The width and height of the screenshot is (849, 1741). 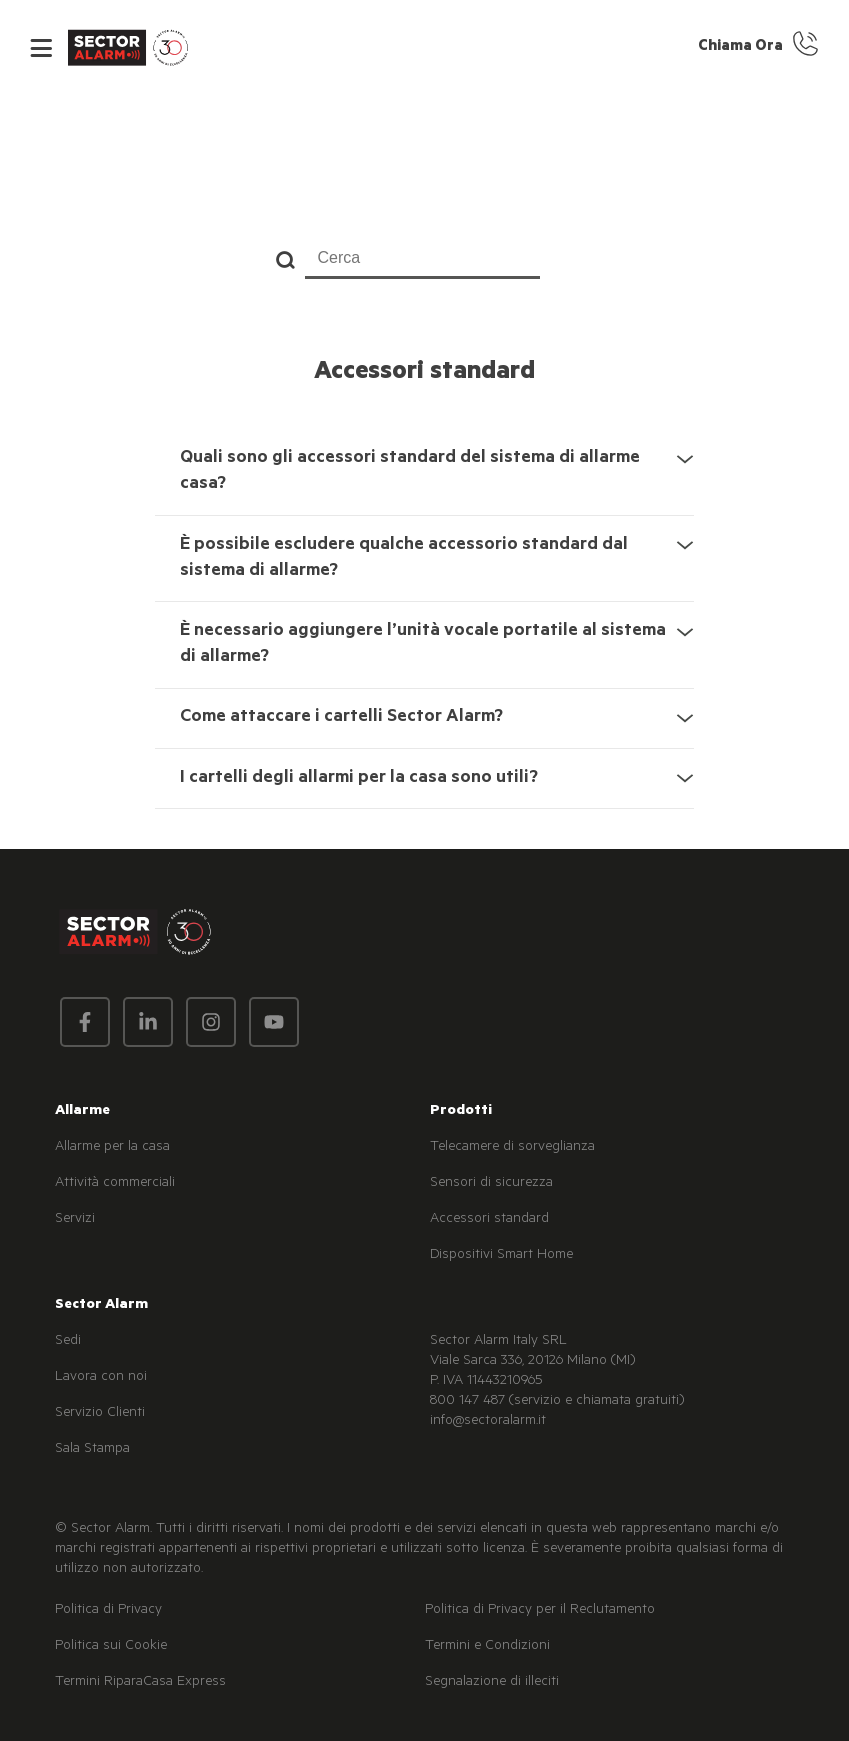 What do you see at coordinates (82, 1112) in the screenshot?
I see `Allarme` at bounding box center [82, 1112].